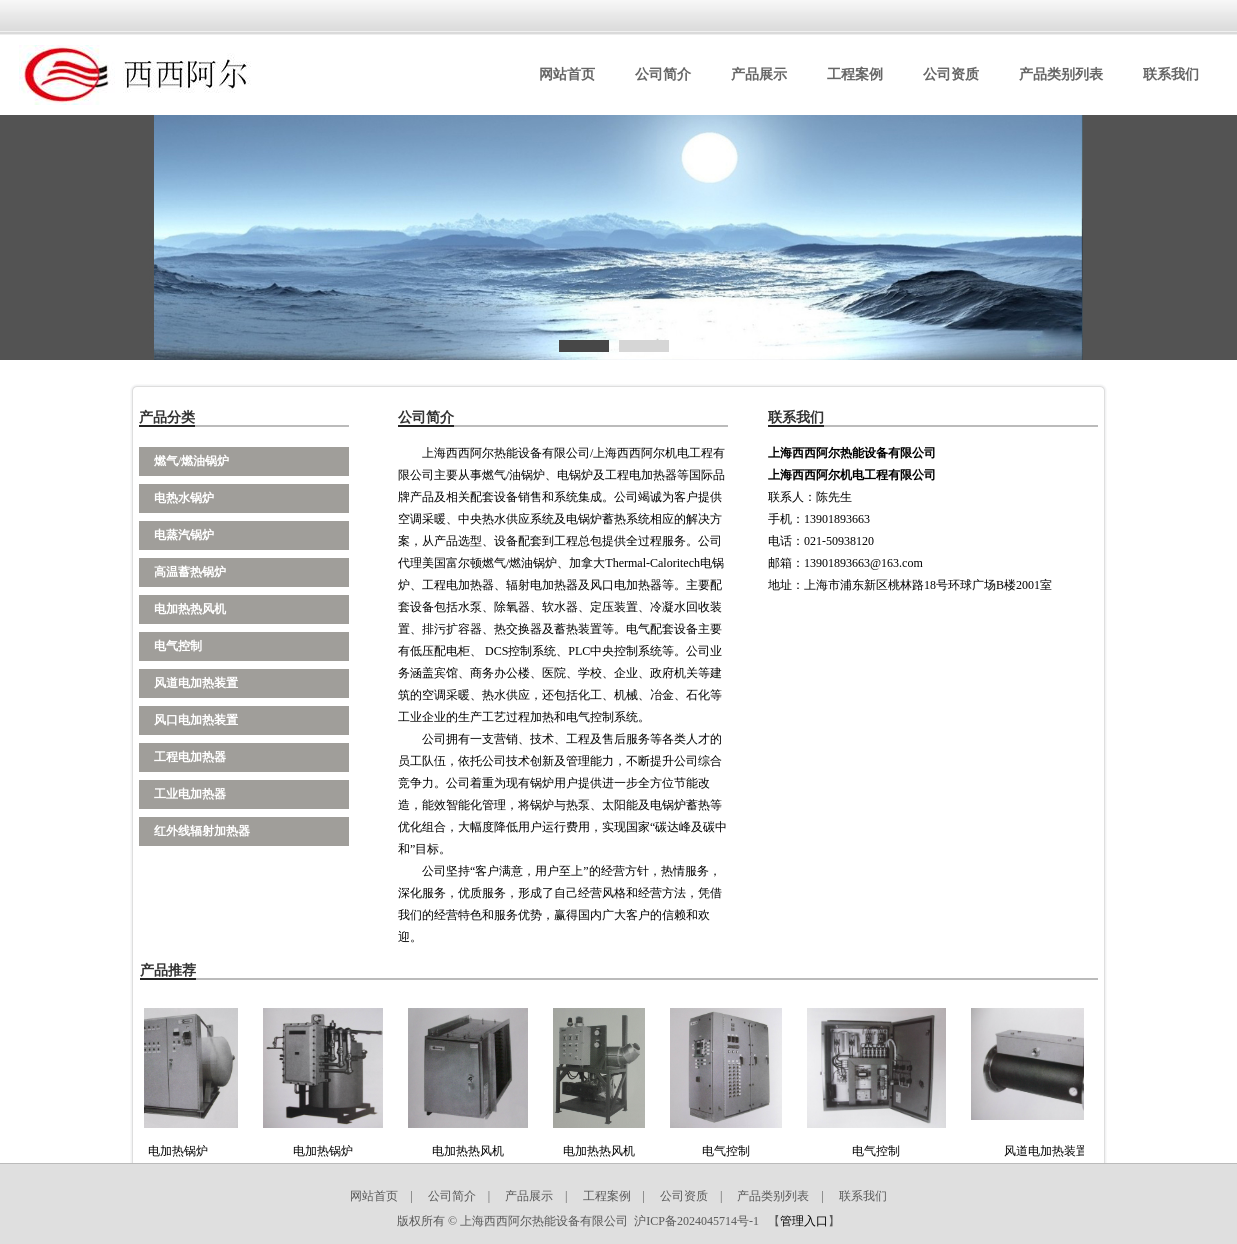 The width and height of the screenshot is (1237, 1244). What do you see at coordinates (178, 646) in the screenshot?
I see `电气控制` at bounding box center [178, 646].